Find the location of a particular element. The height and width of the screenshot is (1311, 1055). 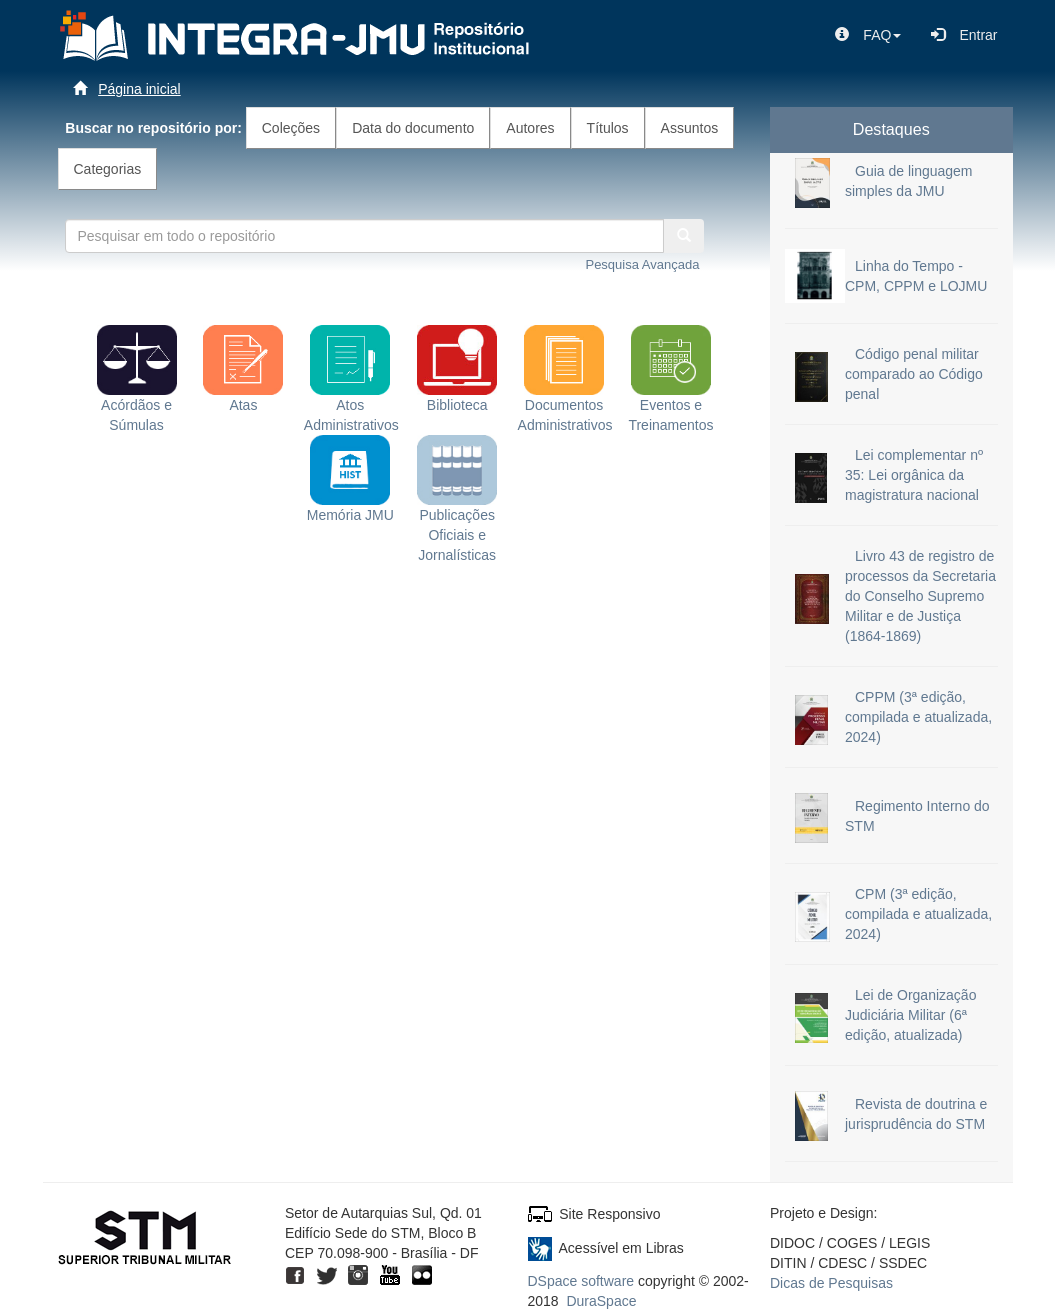

Lei complementar nº 35: Lei orgânica da magistratura nacional is located at coordinates (914, 475).